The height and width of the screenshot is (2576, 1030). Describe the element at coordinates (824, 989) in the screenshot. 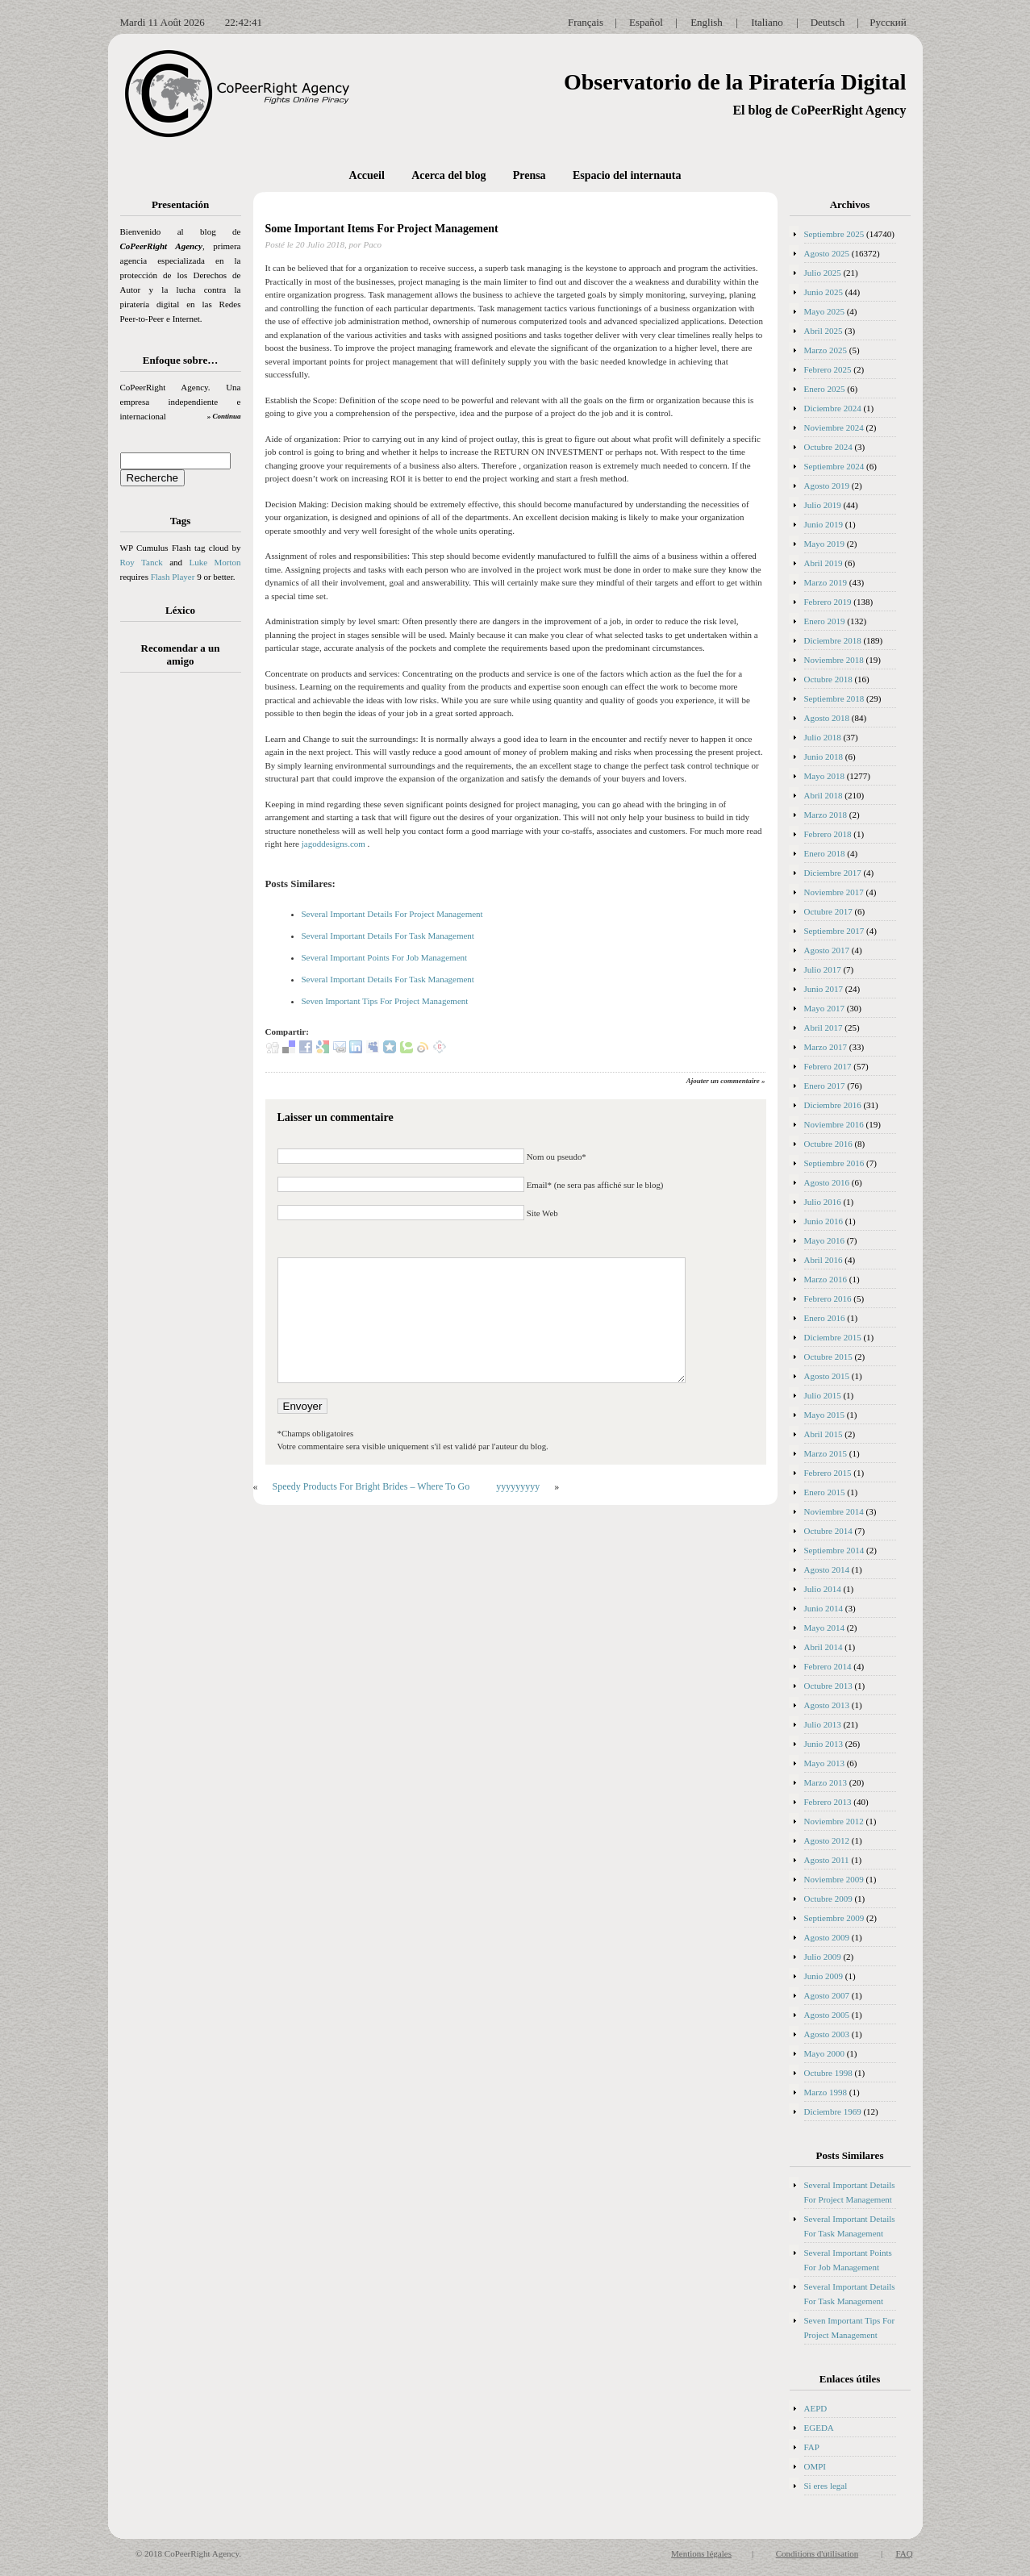

I see `Junio 2017` at that location.